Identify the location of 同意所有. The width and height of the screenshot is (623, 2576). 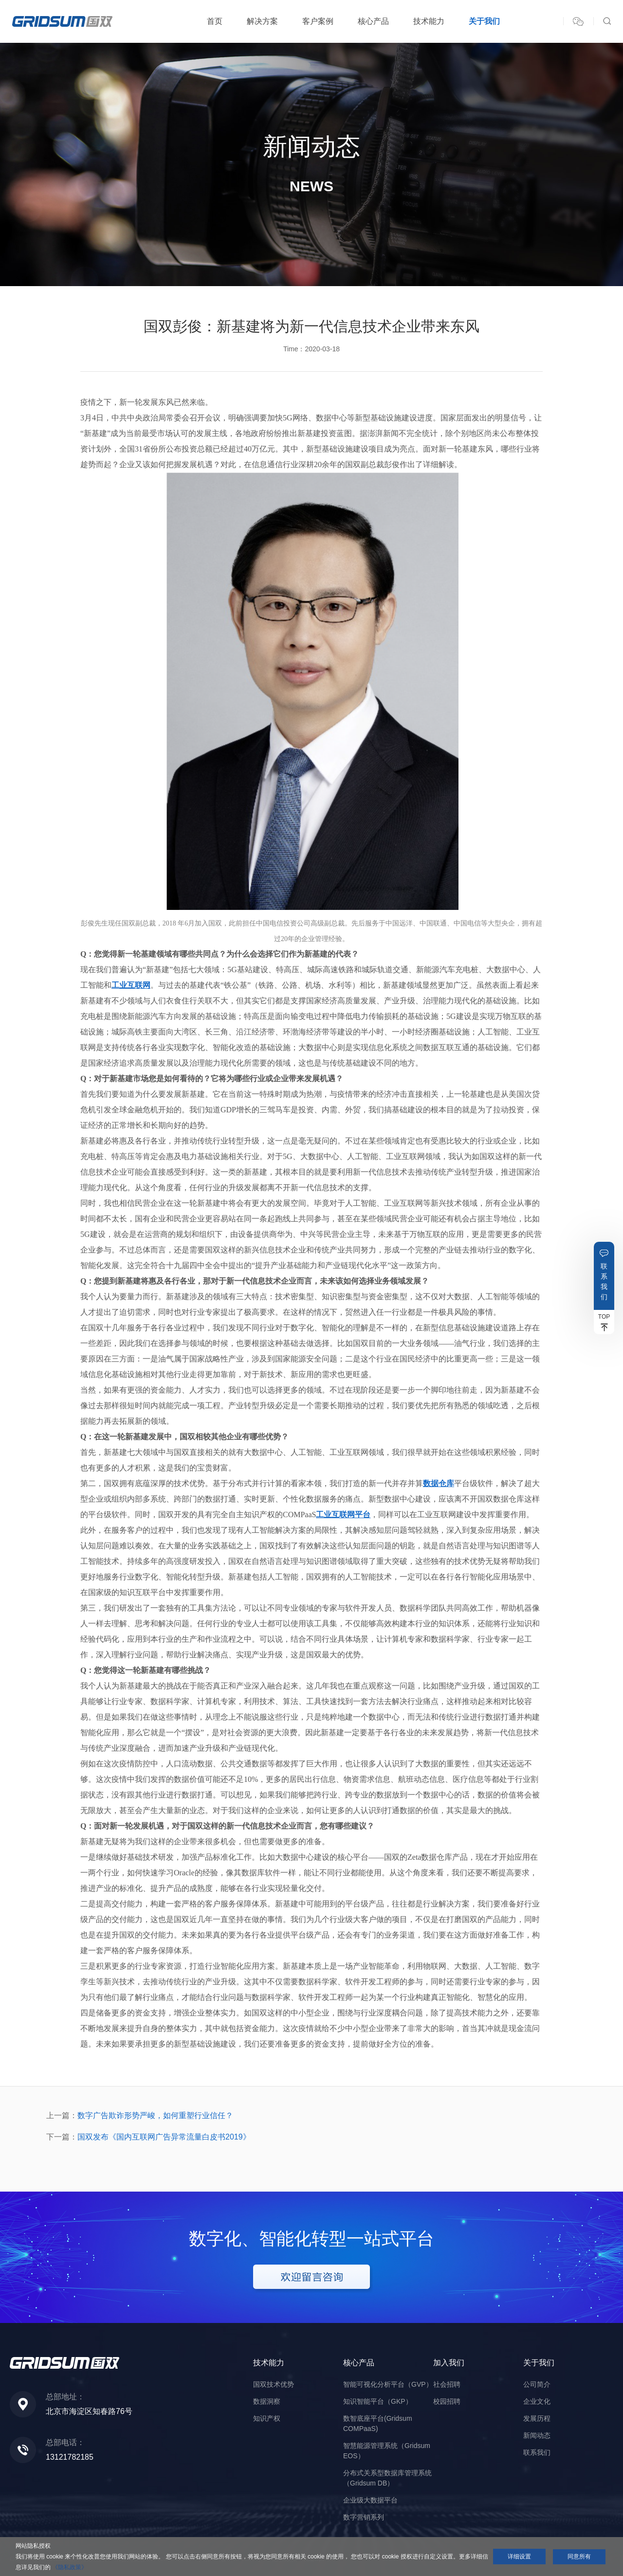
(579, 2556).